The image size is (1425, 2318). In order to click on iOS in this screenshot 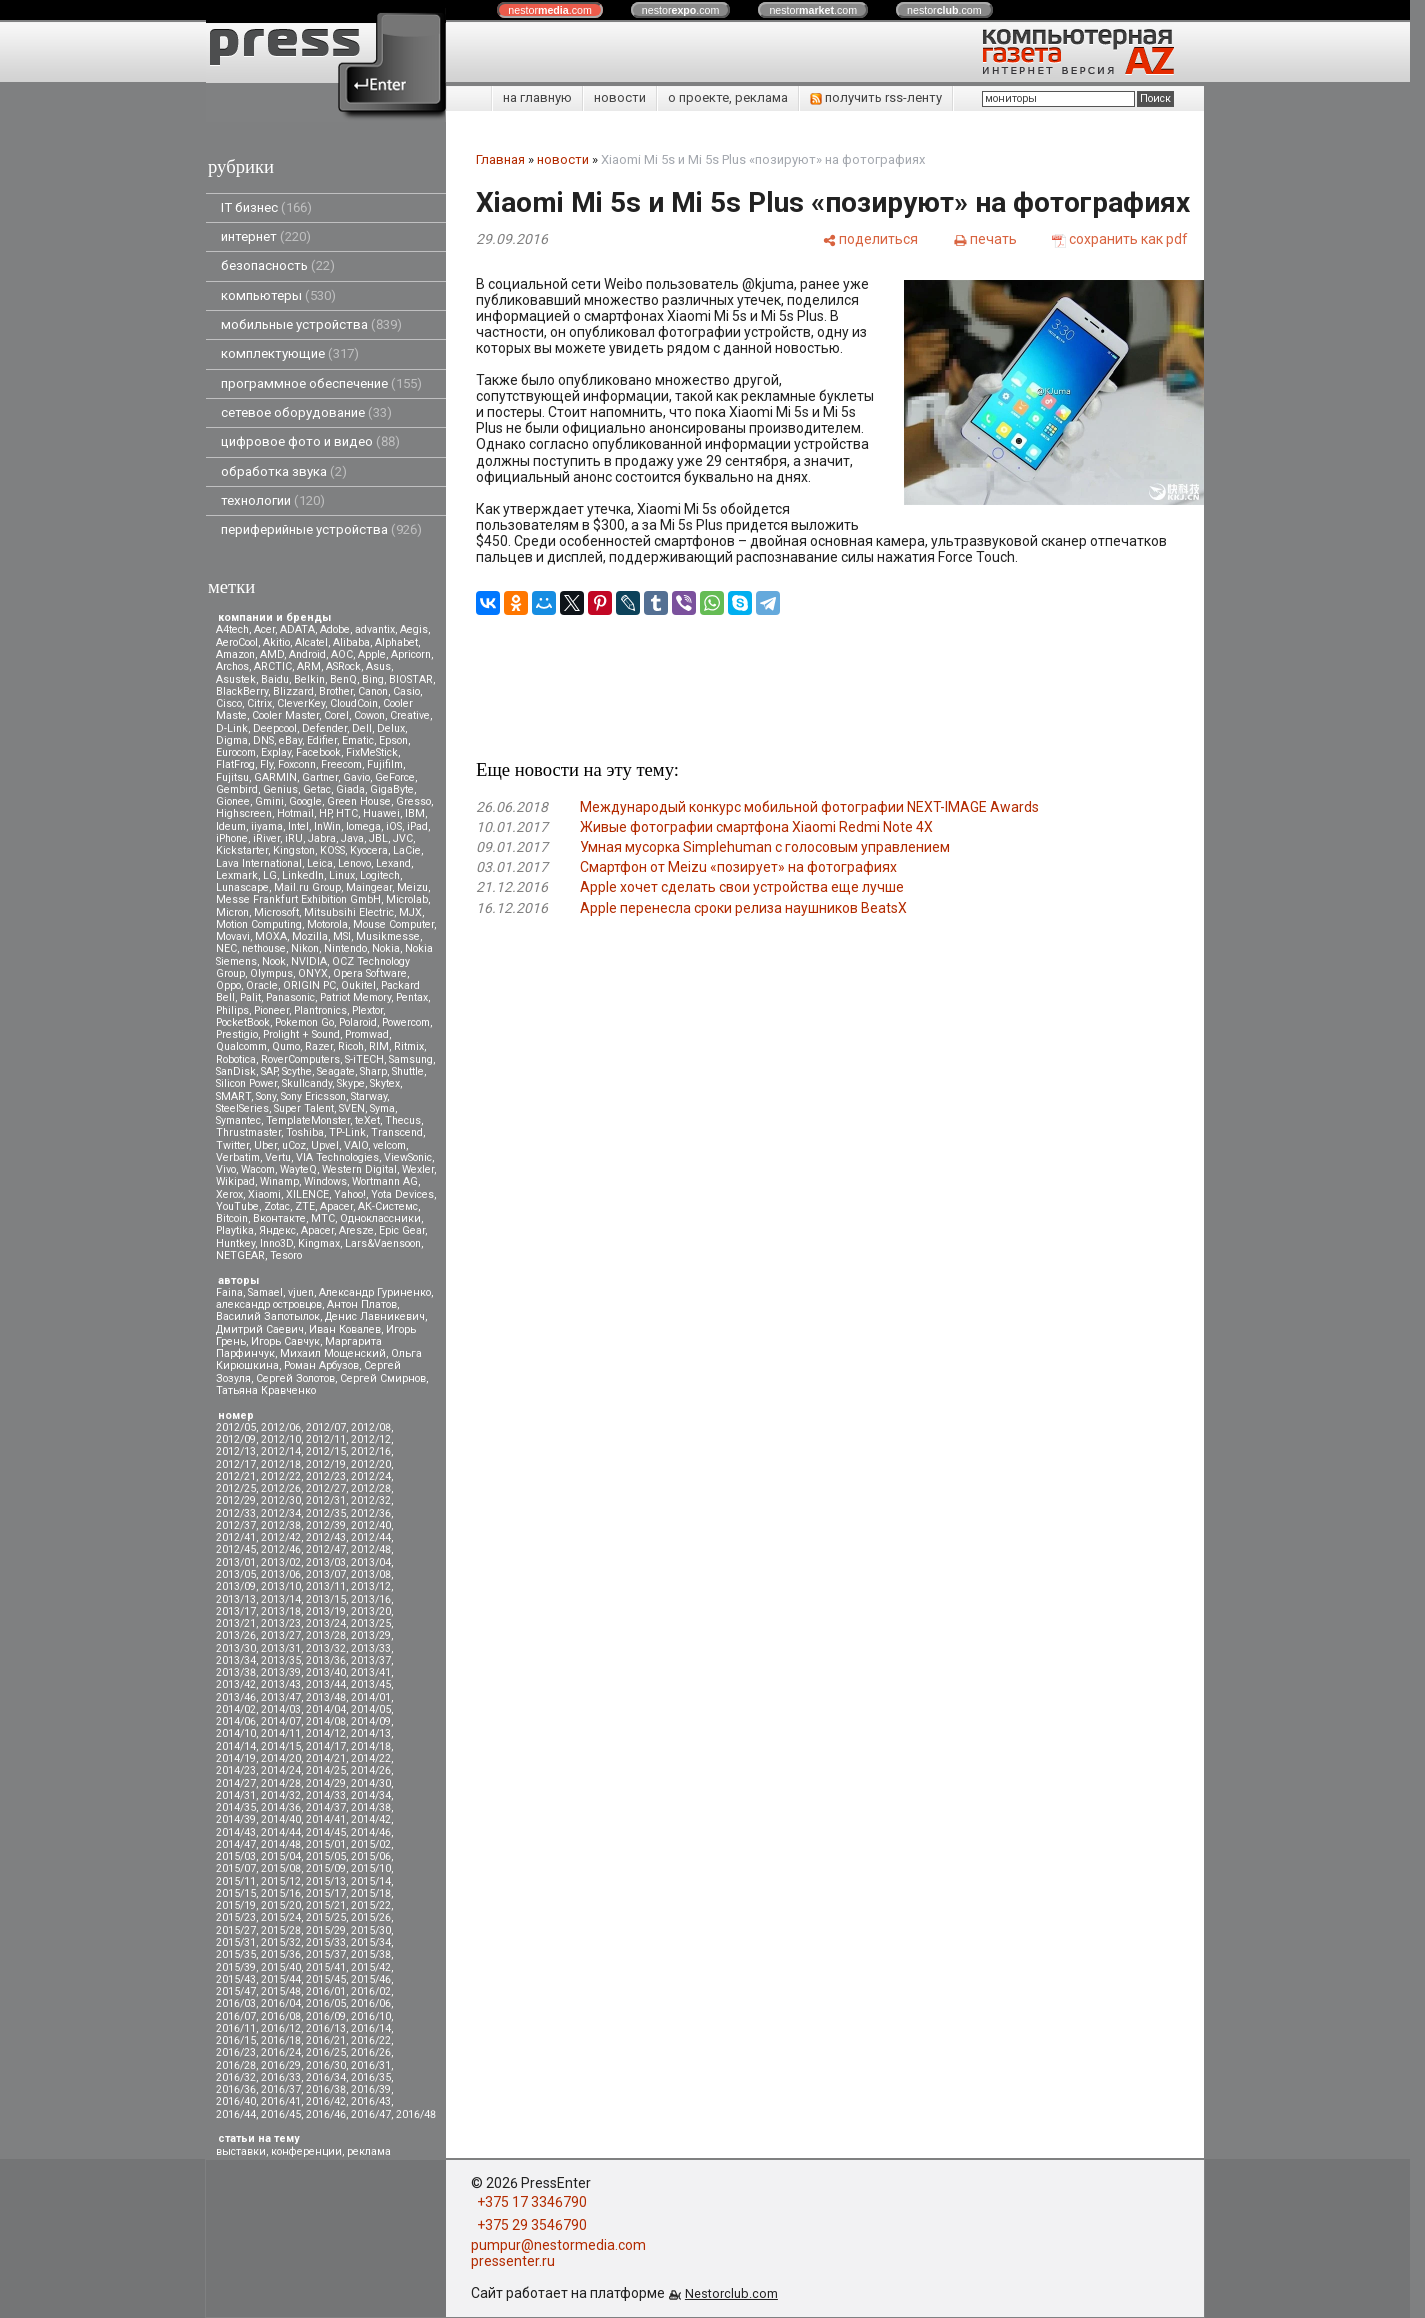, I will do `click(394, 826)`.